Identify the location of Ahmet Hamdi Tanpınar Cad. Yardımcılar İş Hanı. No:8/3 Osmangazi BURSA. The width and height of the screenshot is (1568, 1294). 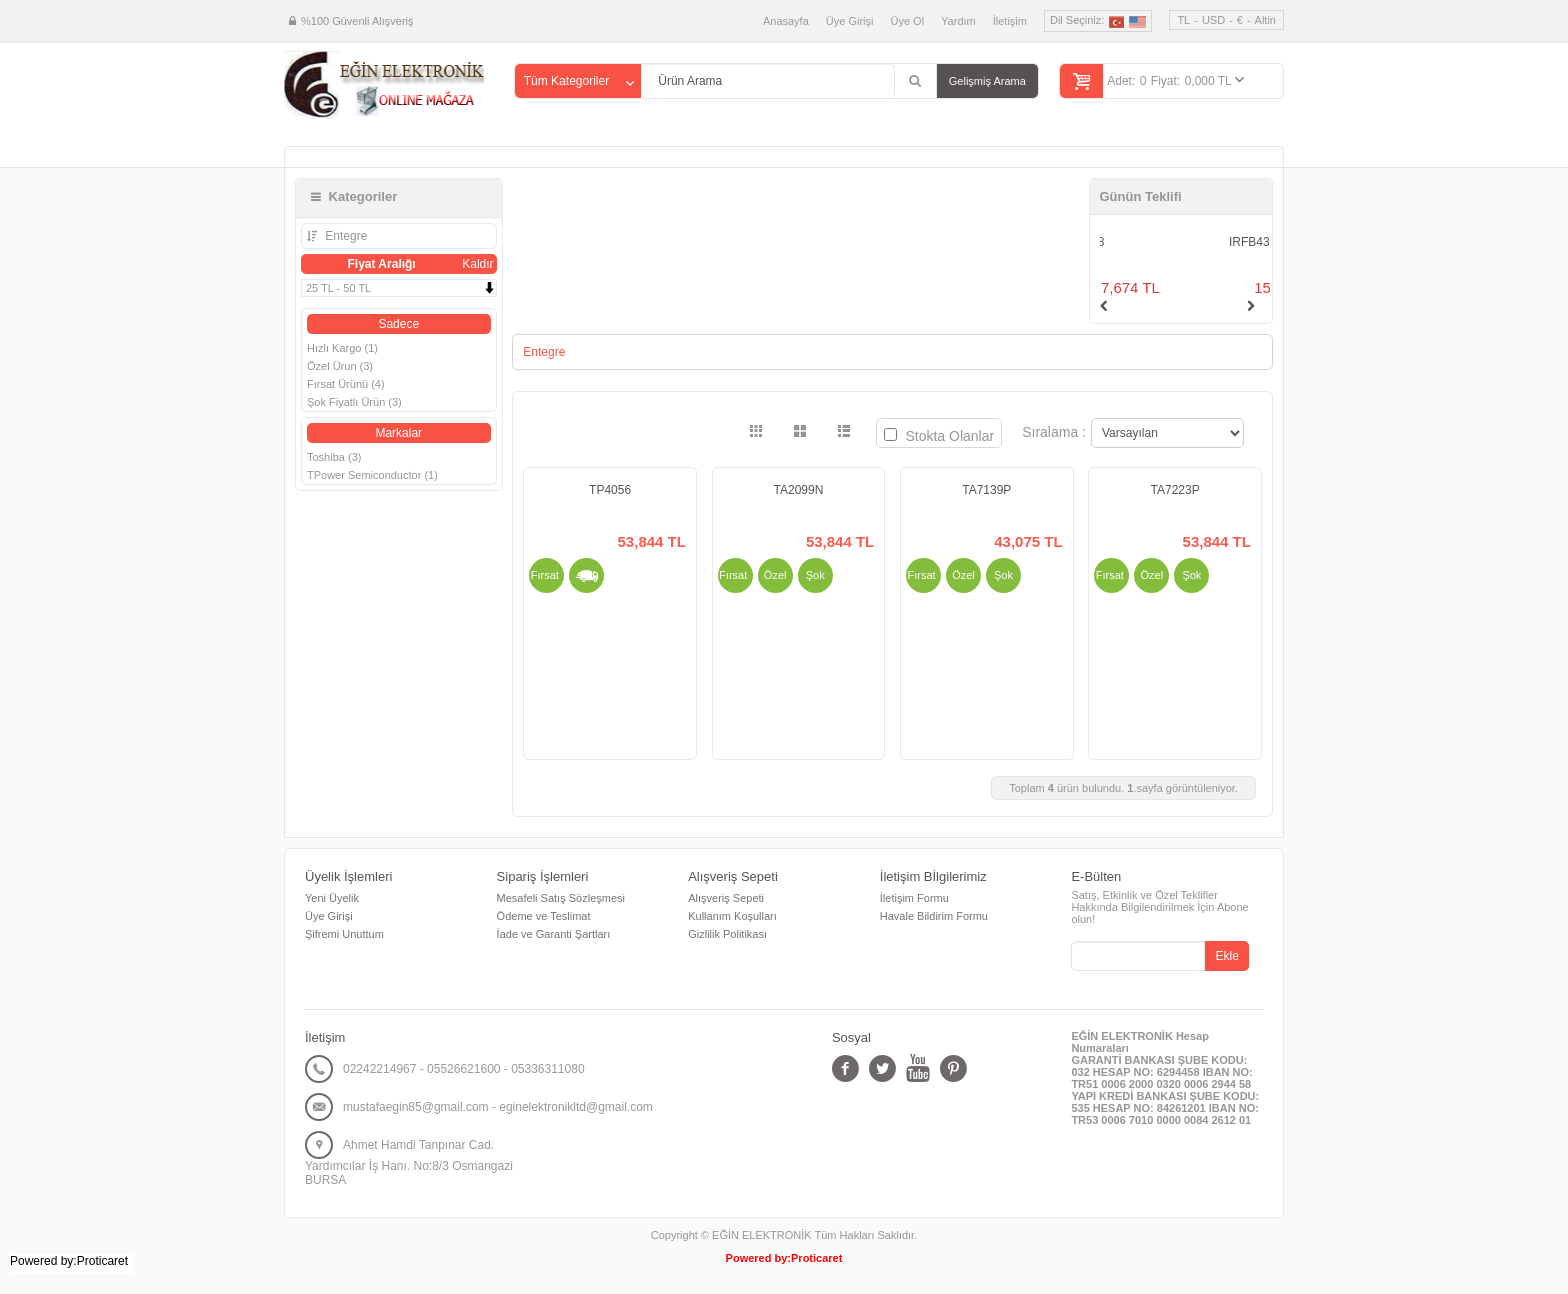
(409, 1162).